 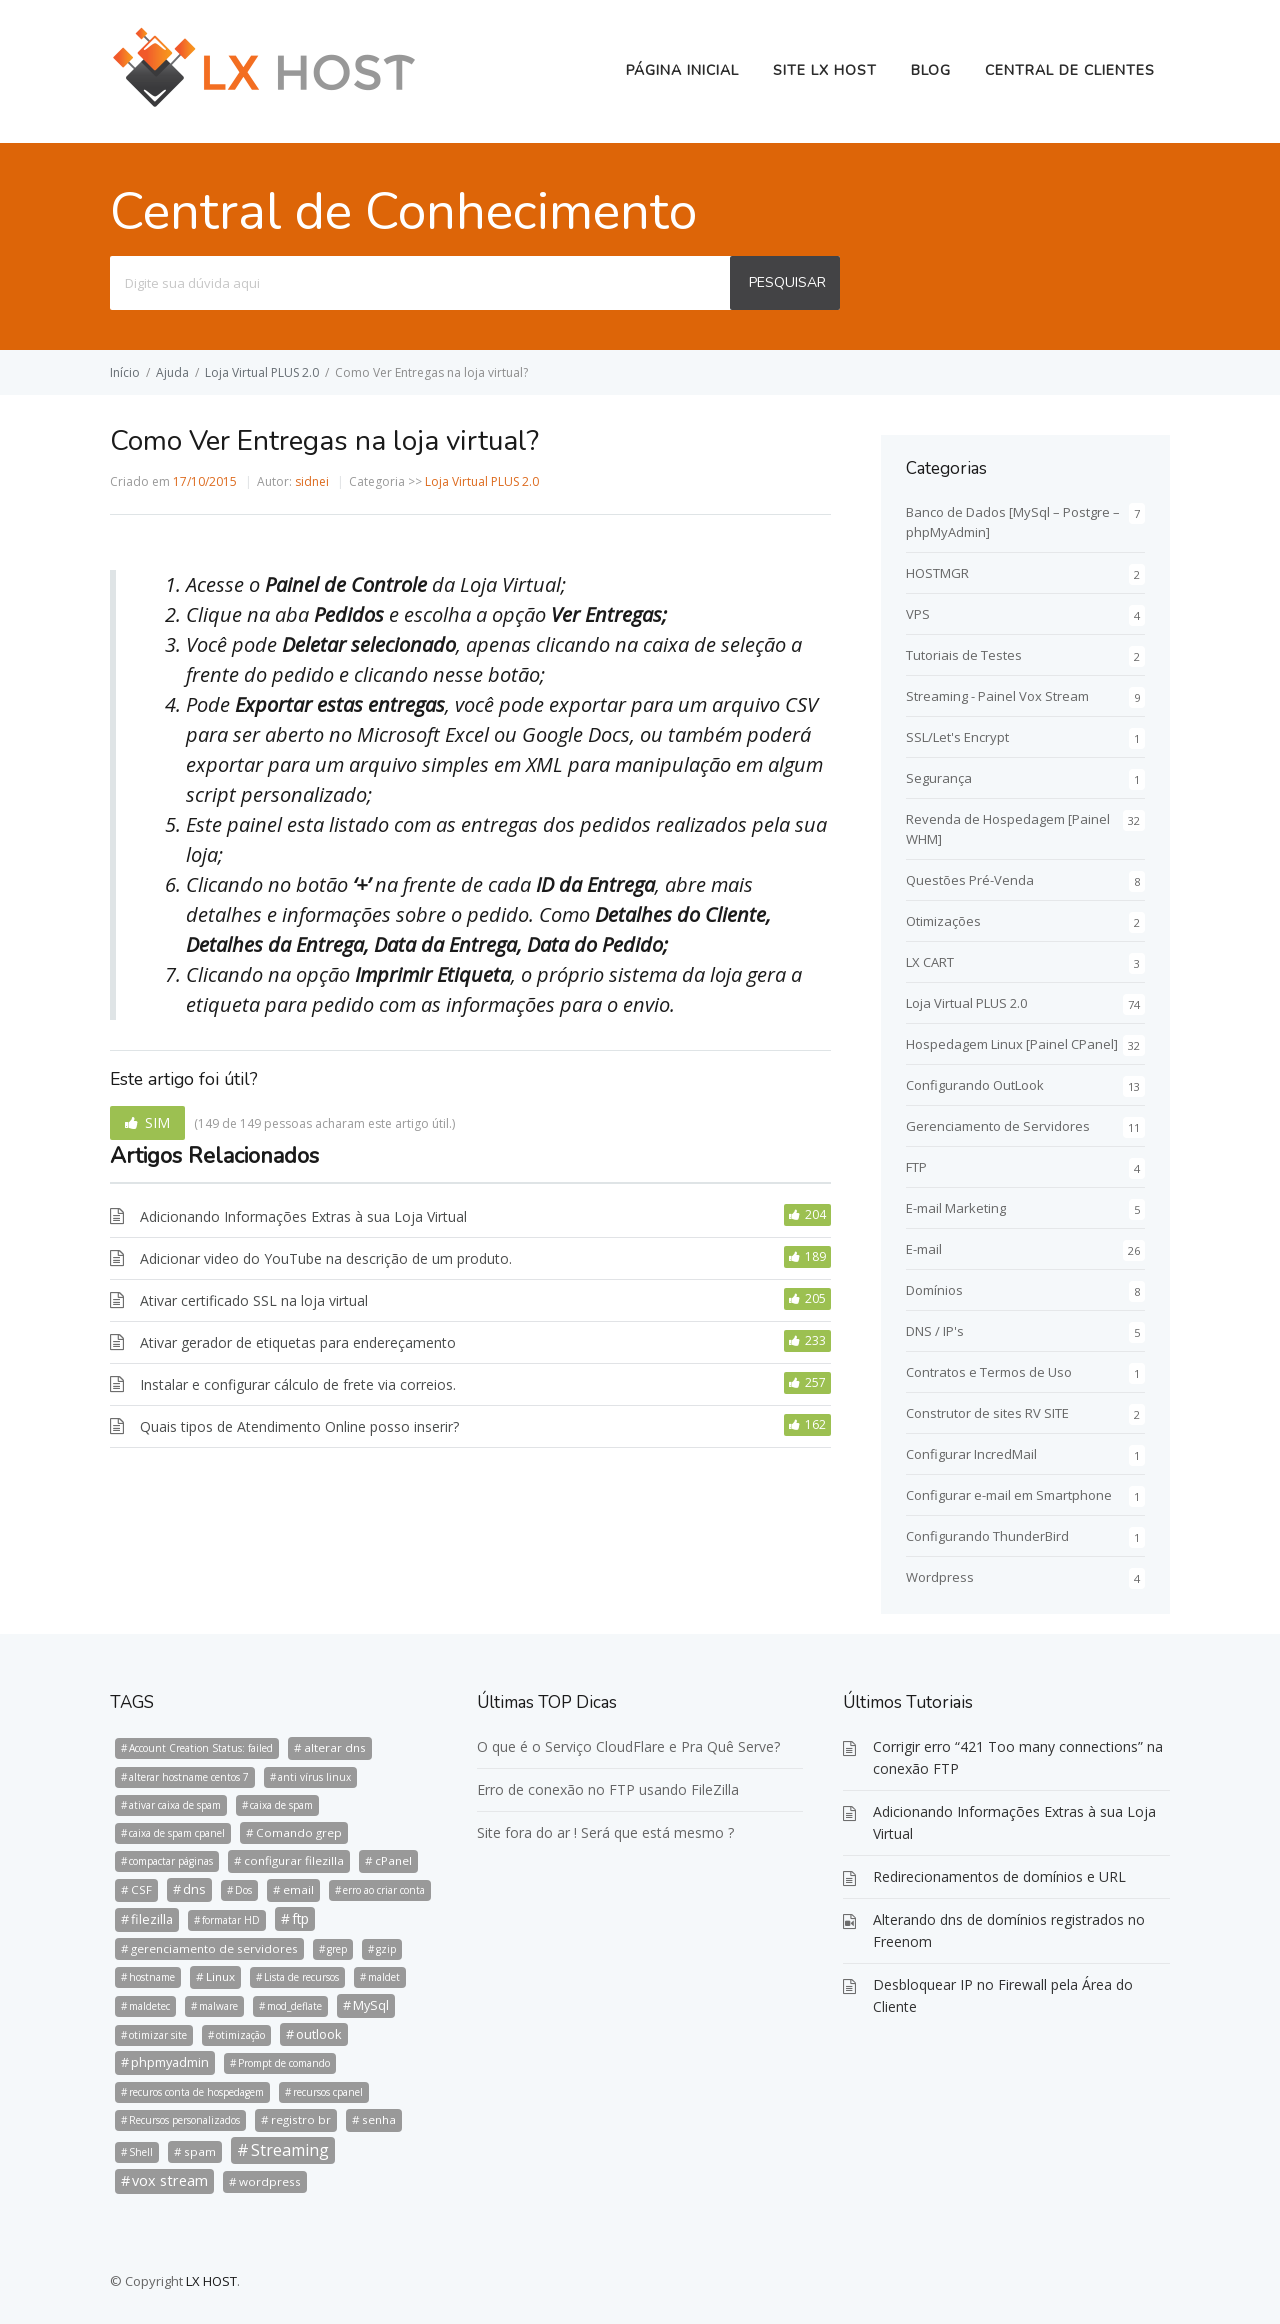 What do you see at coordinates (999, 1876) in the screenshot?
I see `Redirecionamentos de domínios e URL` at bounding box center [999, 1876].